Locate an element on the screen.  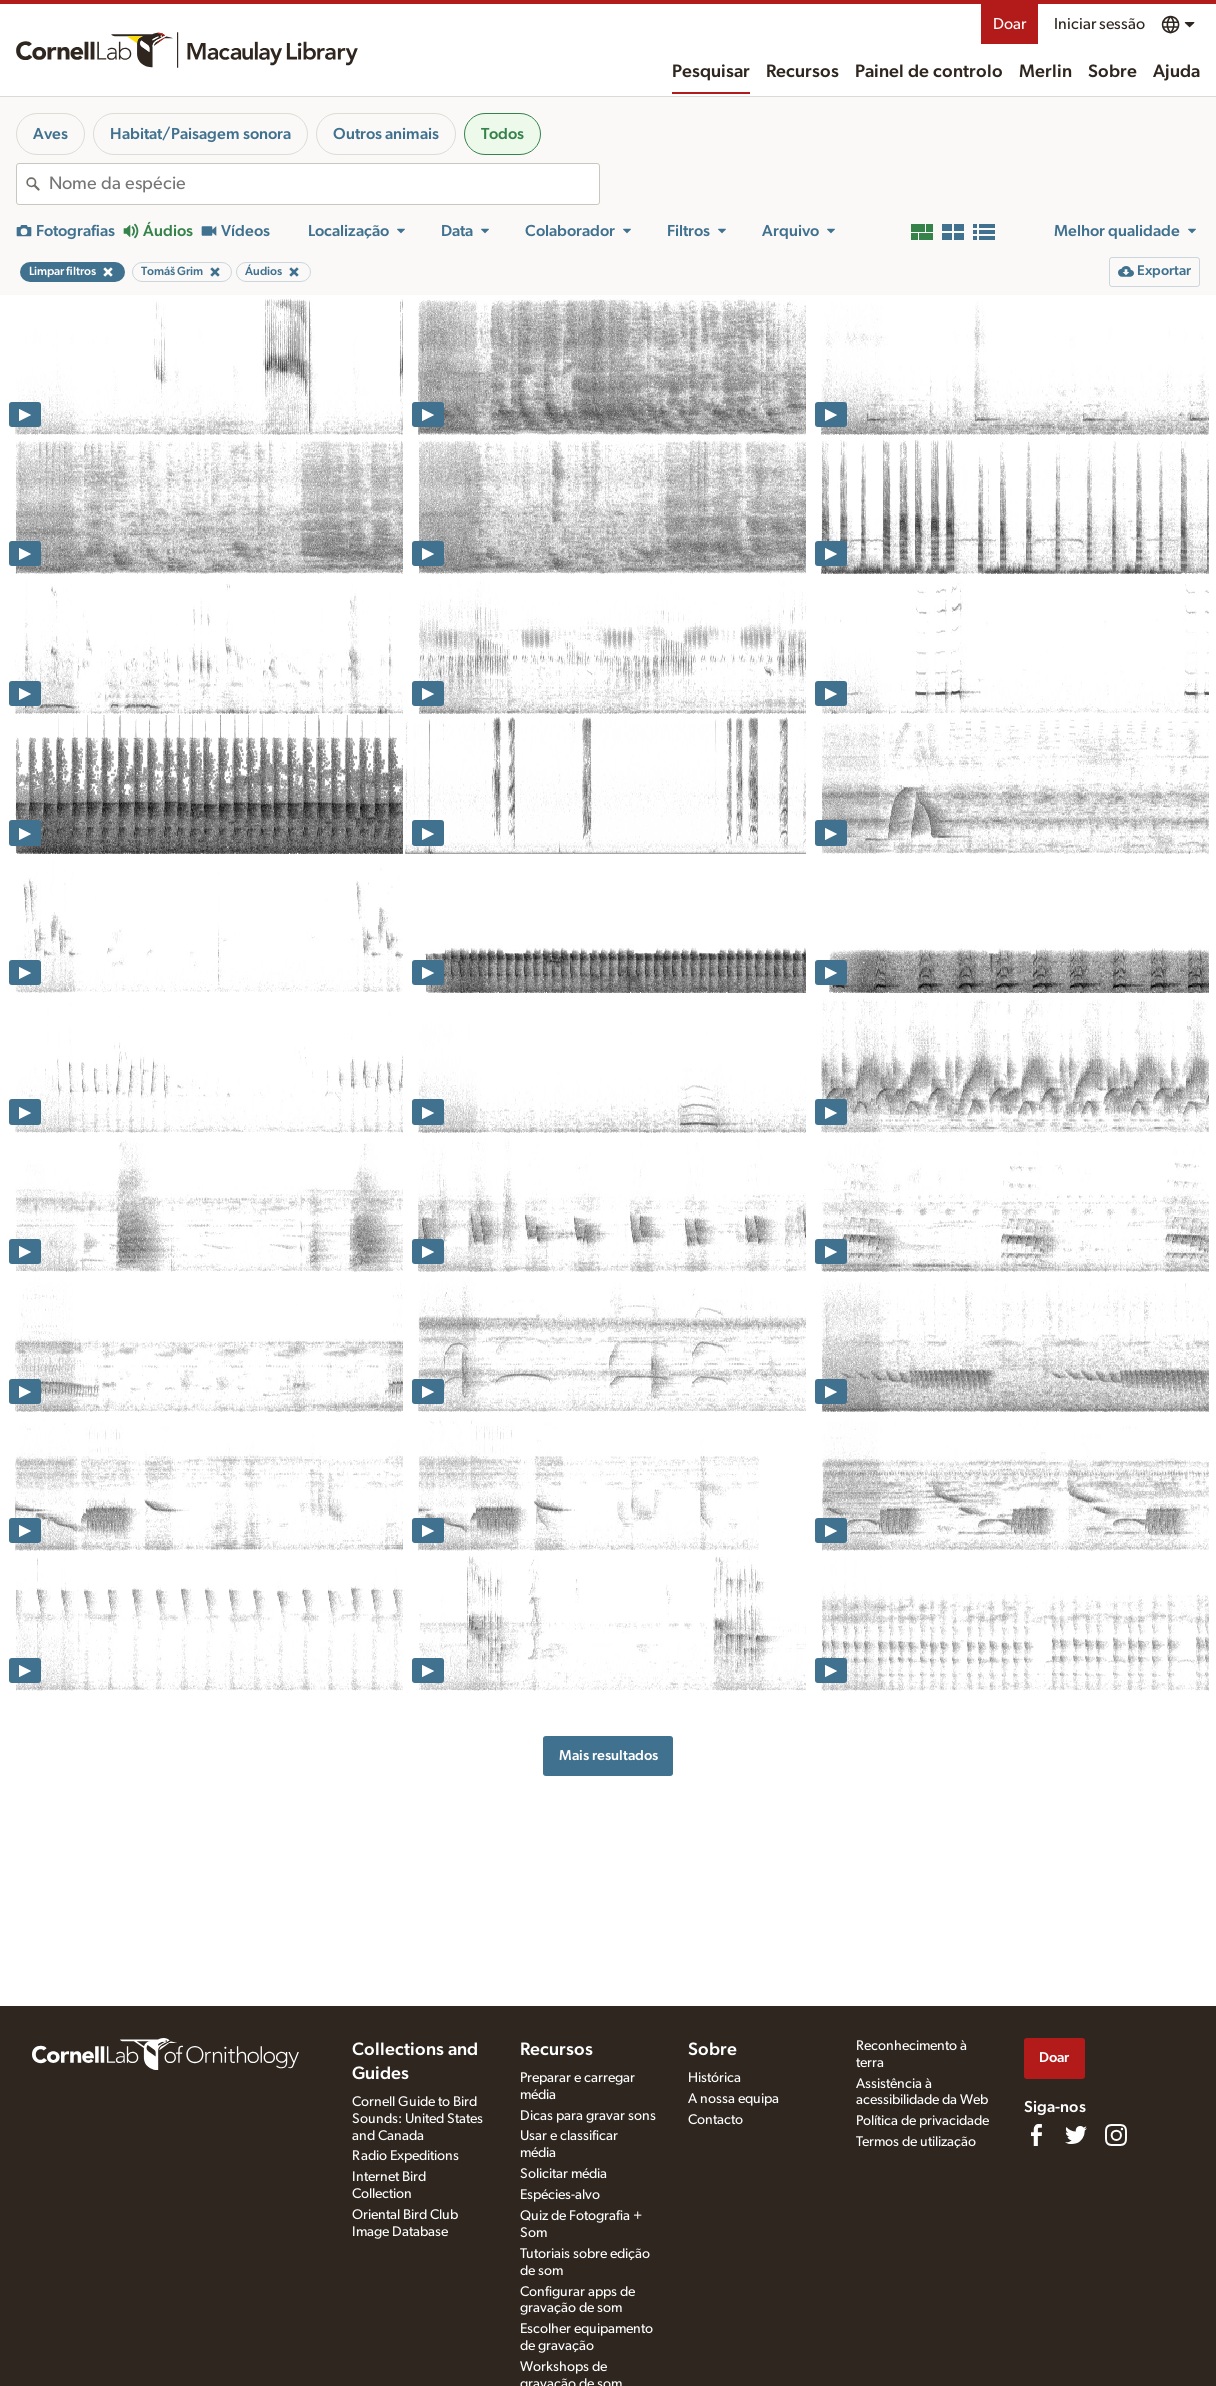
Radio Expeditions is located at coordinates (405, 2156).